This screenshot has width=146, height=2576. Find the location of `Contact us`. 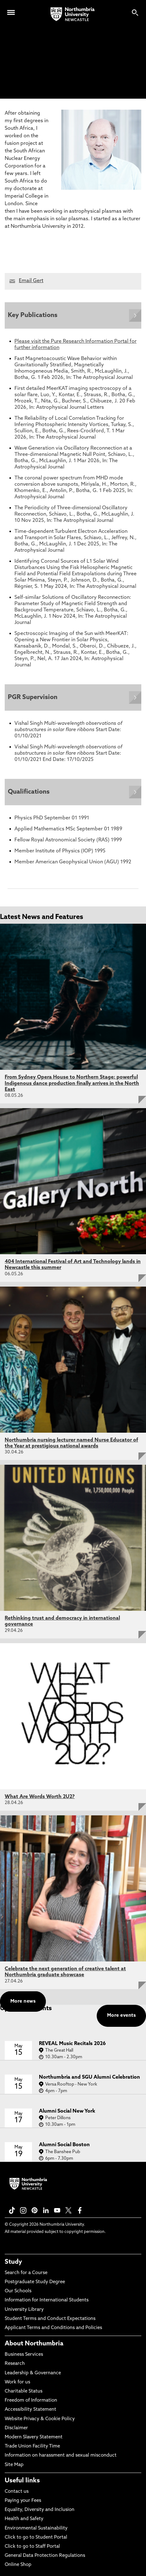

Contact us is located at coordinates (17, 2491).